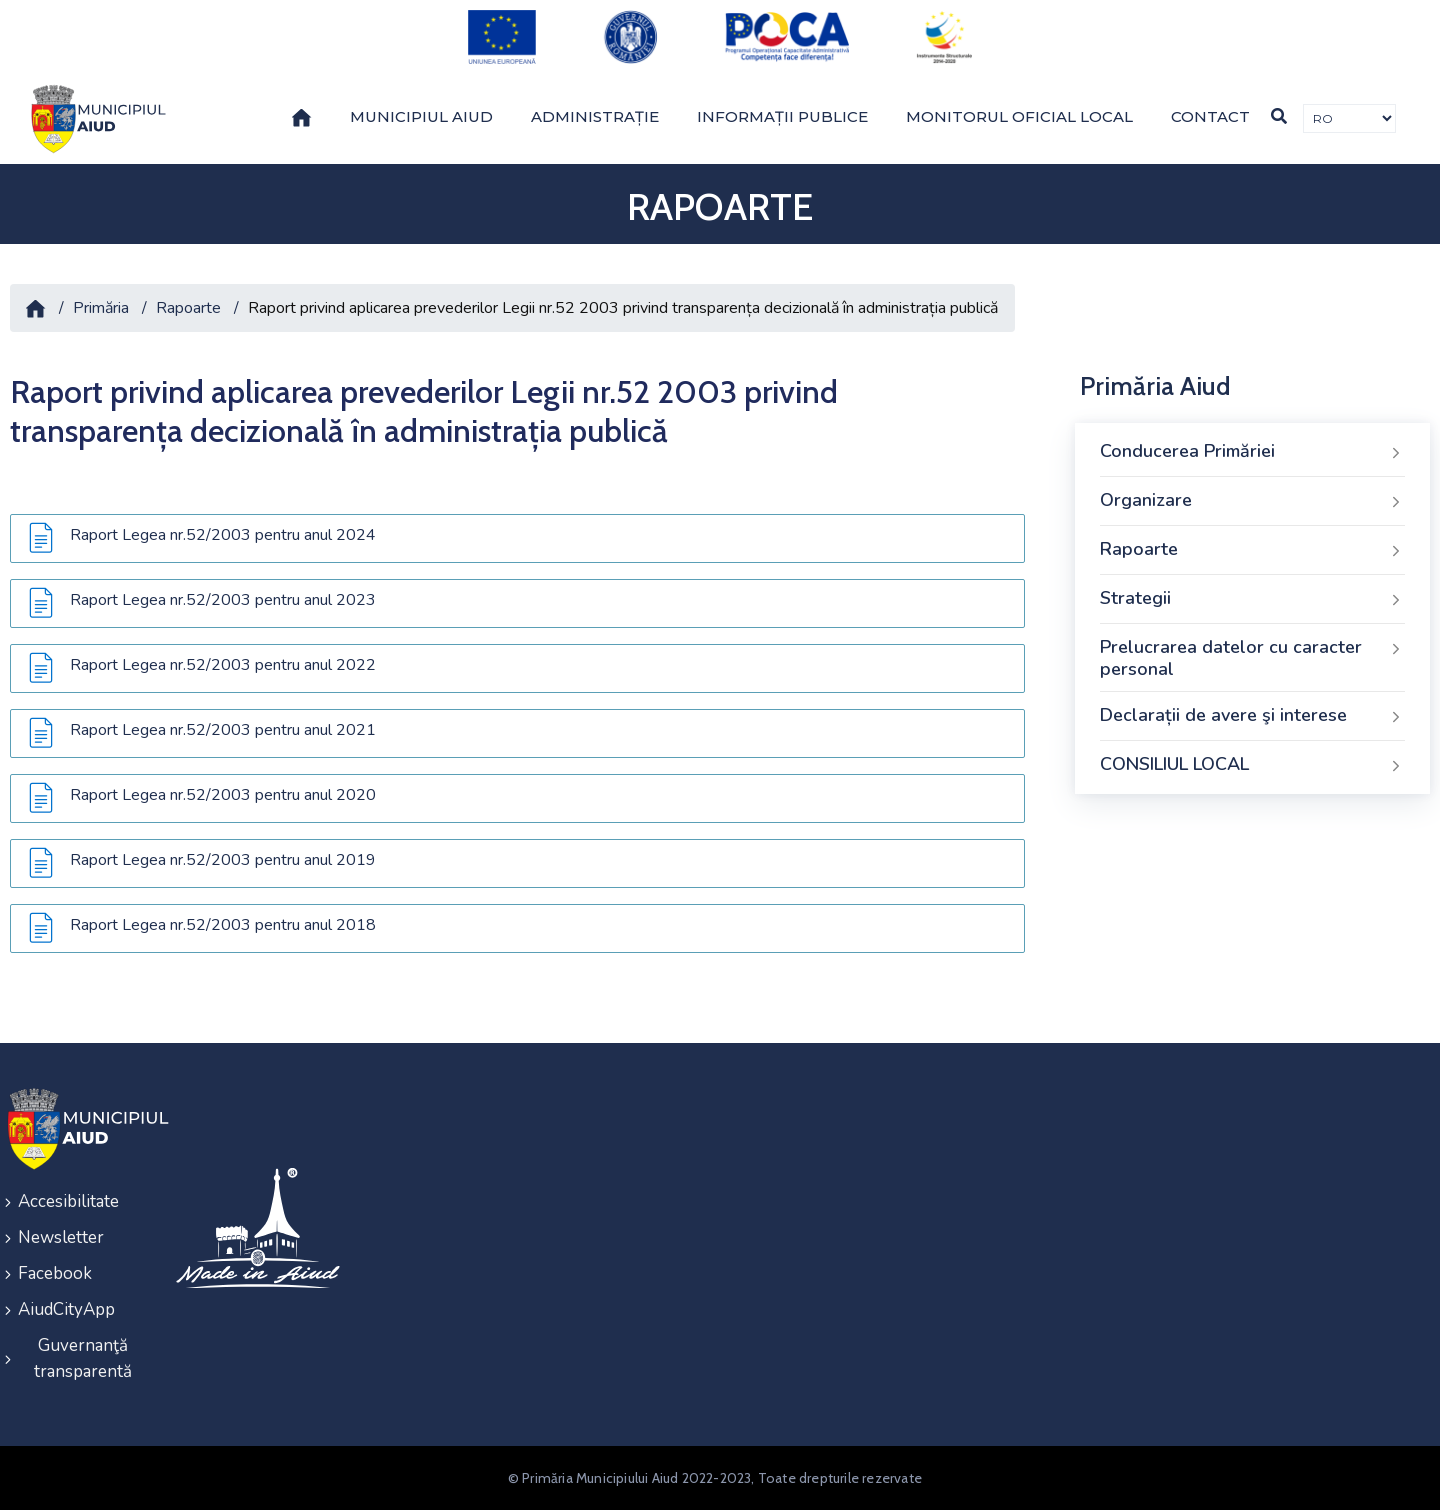  I want to click on Raport Legea nr.52/2003 pentru anul 2020, so click(223, 795).